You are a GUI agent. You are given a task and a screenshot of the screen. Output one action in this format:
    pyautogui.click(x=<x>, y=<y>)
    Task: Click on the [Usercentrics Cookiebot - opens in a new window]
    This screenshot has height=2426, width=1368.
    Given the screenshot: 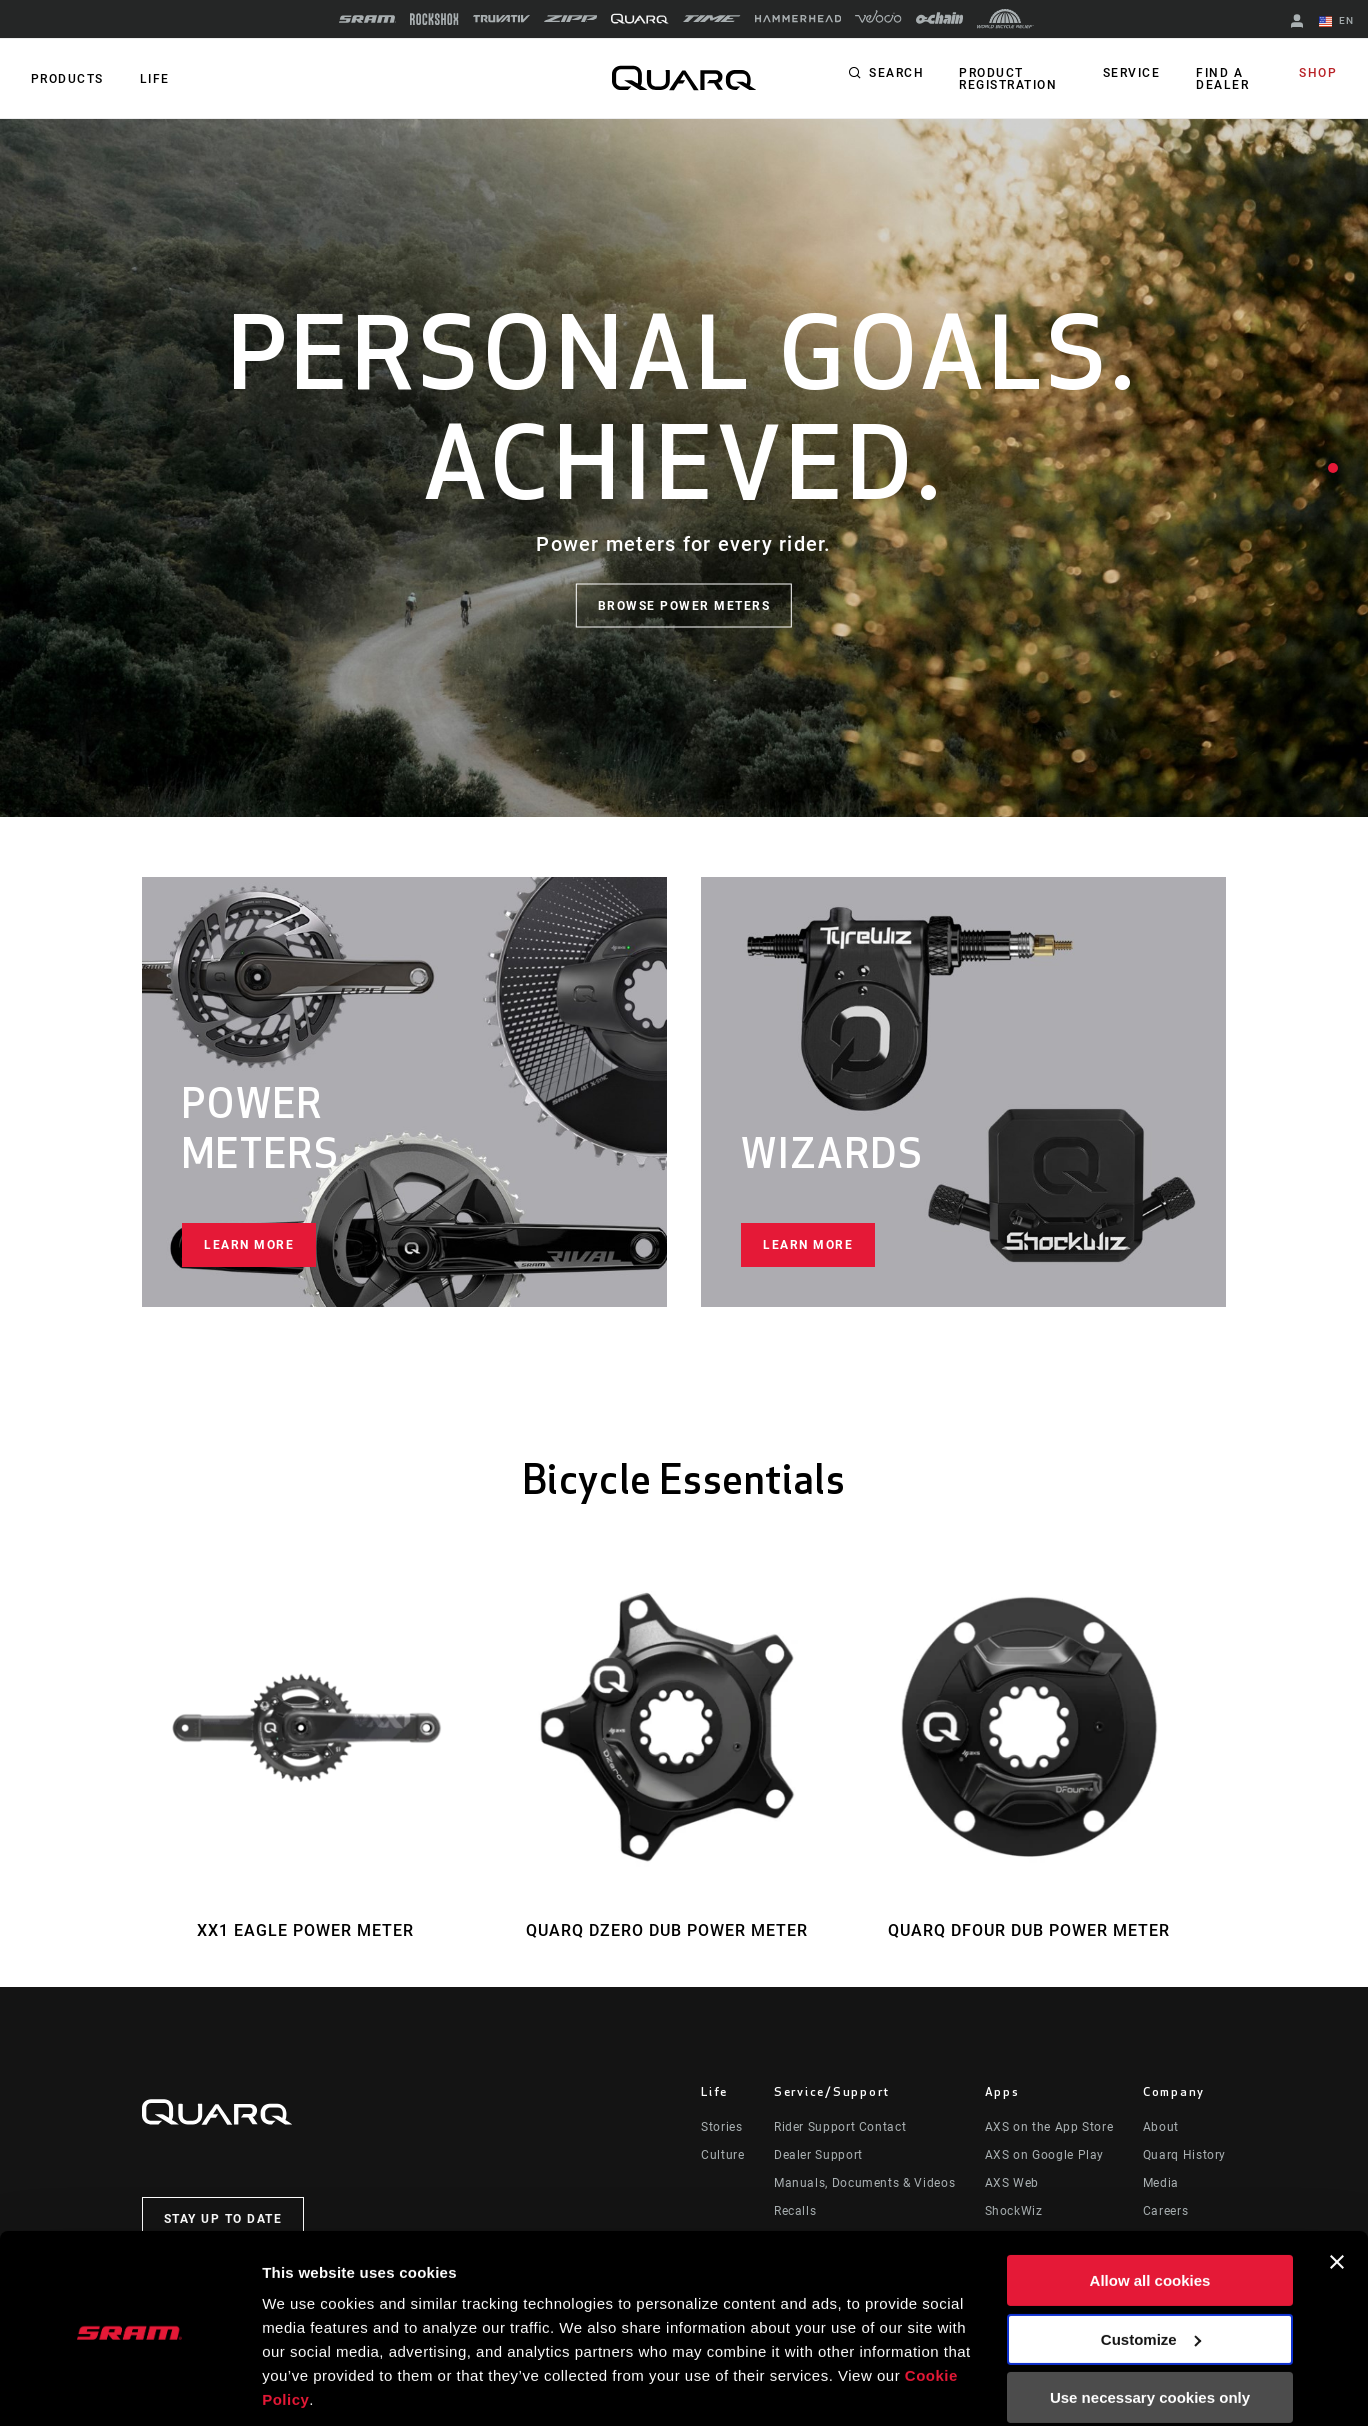 What is the action you would take?
    pyautogui.click(x=129, y=2387)
    